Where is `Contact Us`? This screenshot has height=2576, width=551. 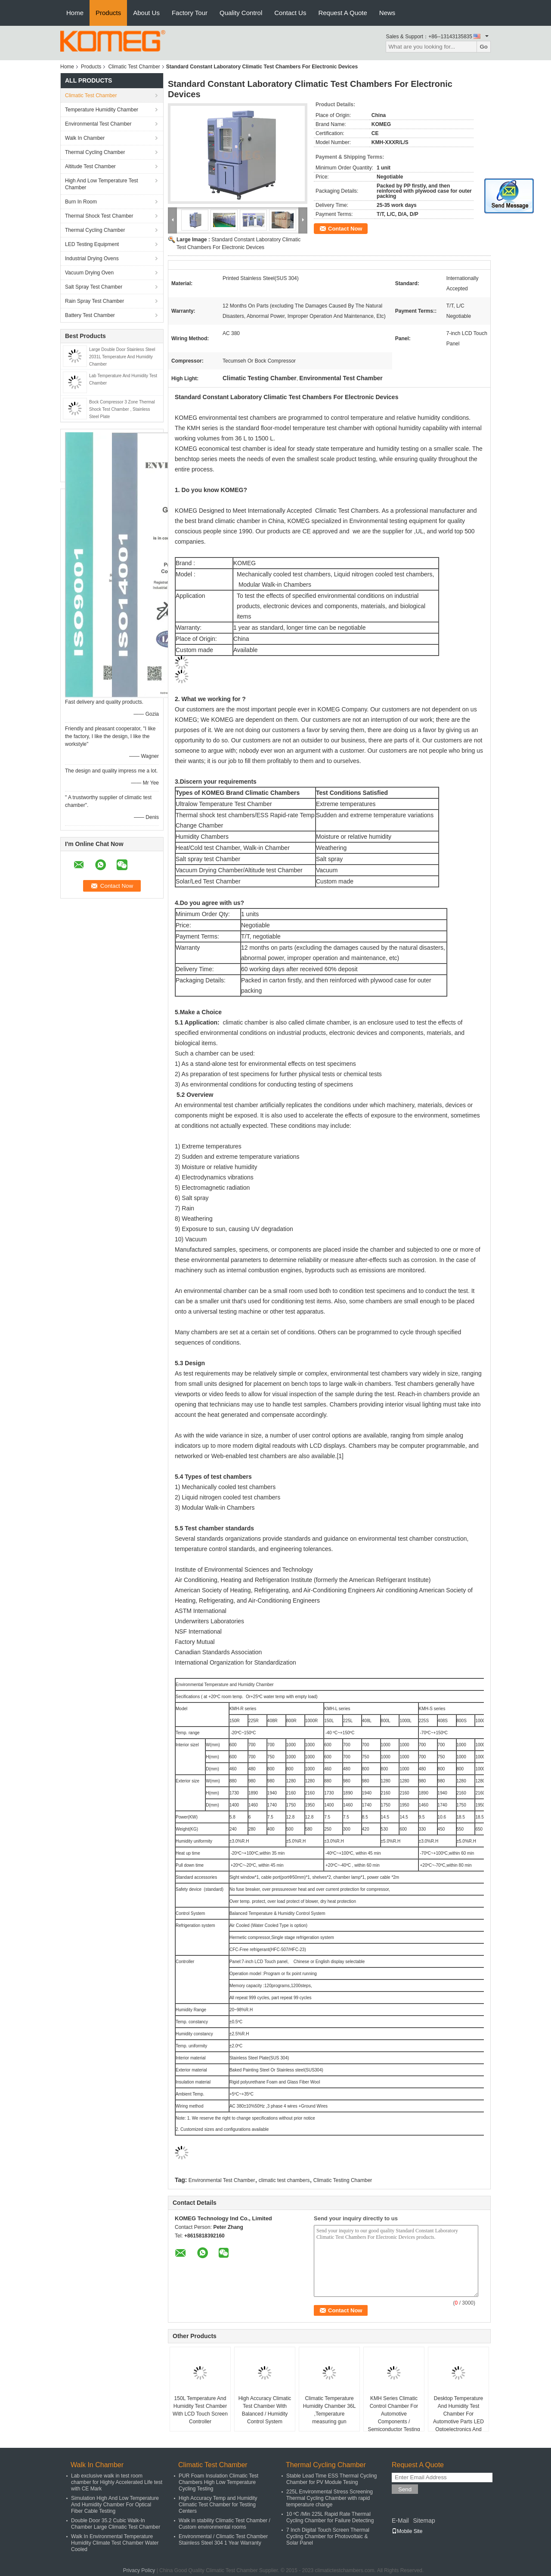 Contact Us is located at coordinates (290, 12).